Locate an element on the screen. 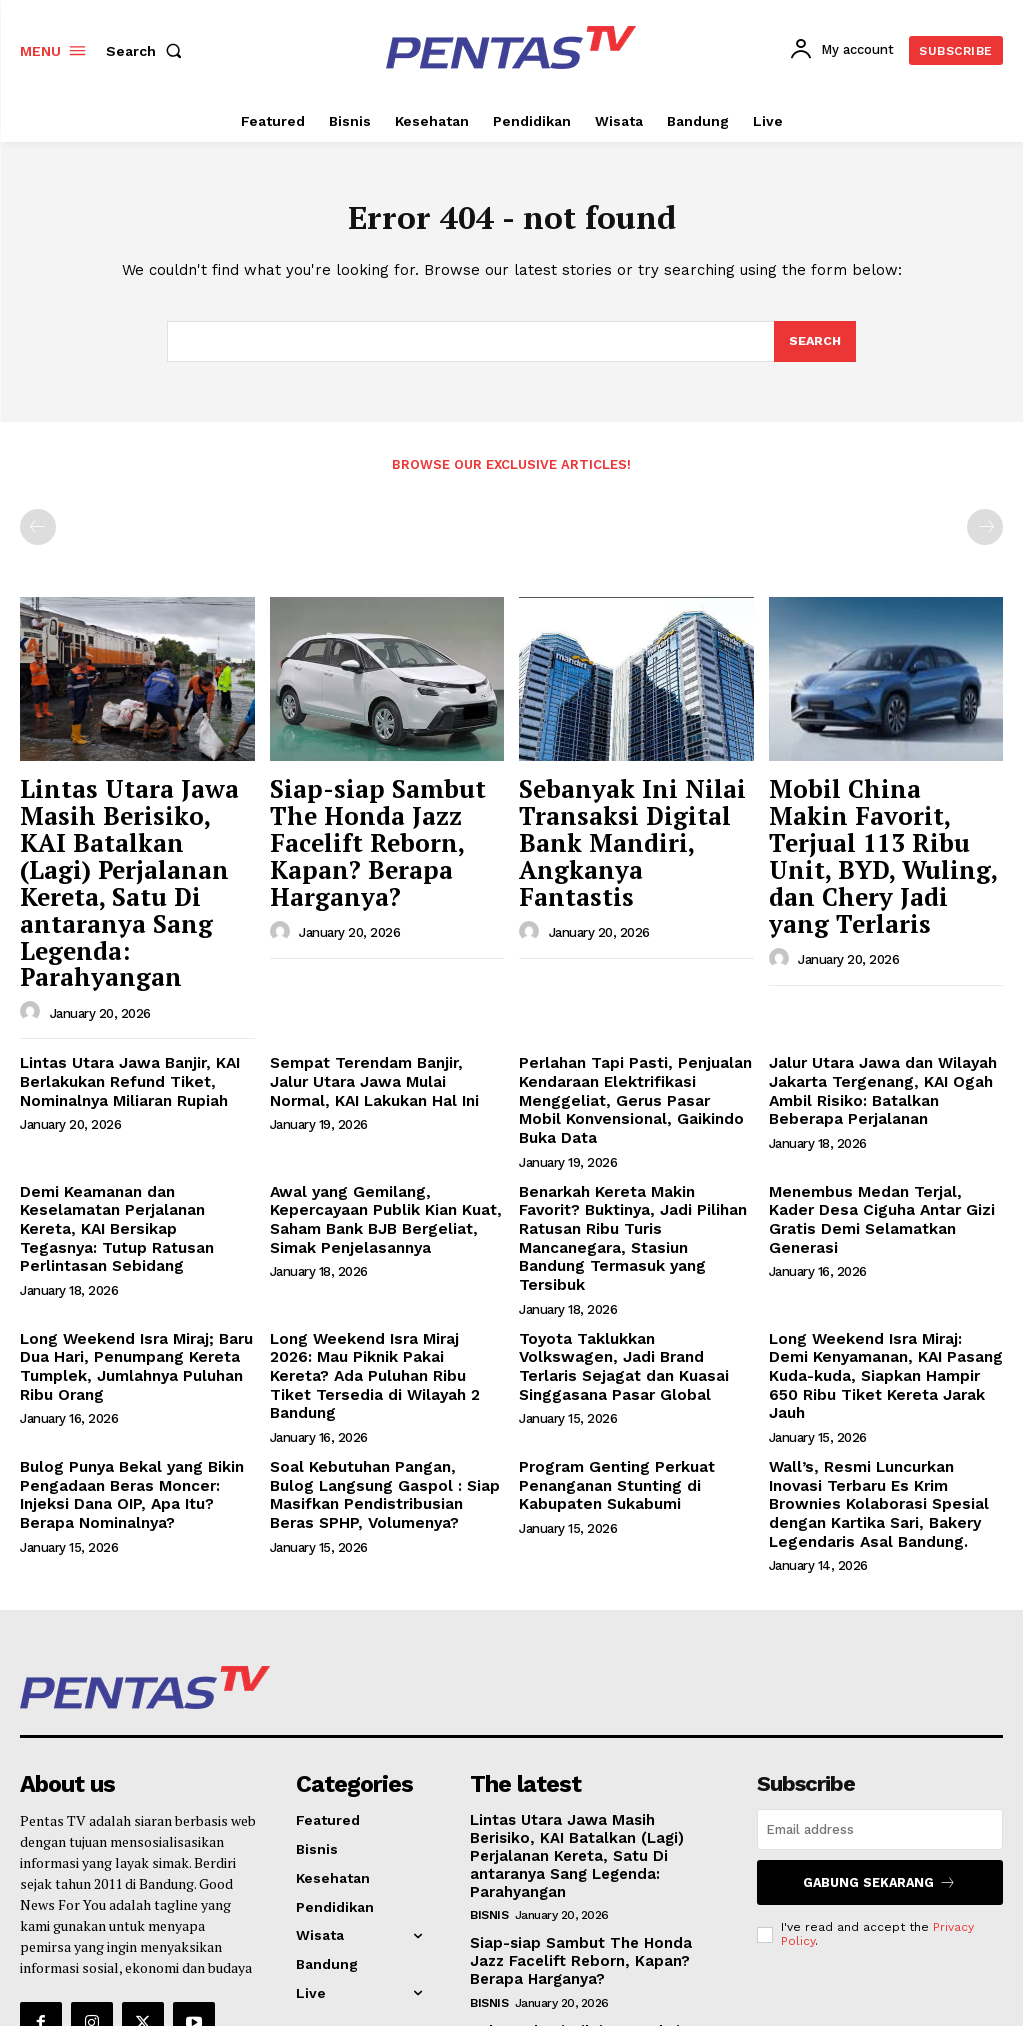 This screenshot has height=2026, width=1023. Toyota Taklukkan Volkswagen, Jadi Brand Terlaris Sejagat dan Kuasai Singgasana Pasar Global is located at coordinates (632, 1233).